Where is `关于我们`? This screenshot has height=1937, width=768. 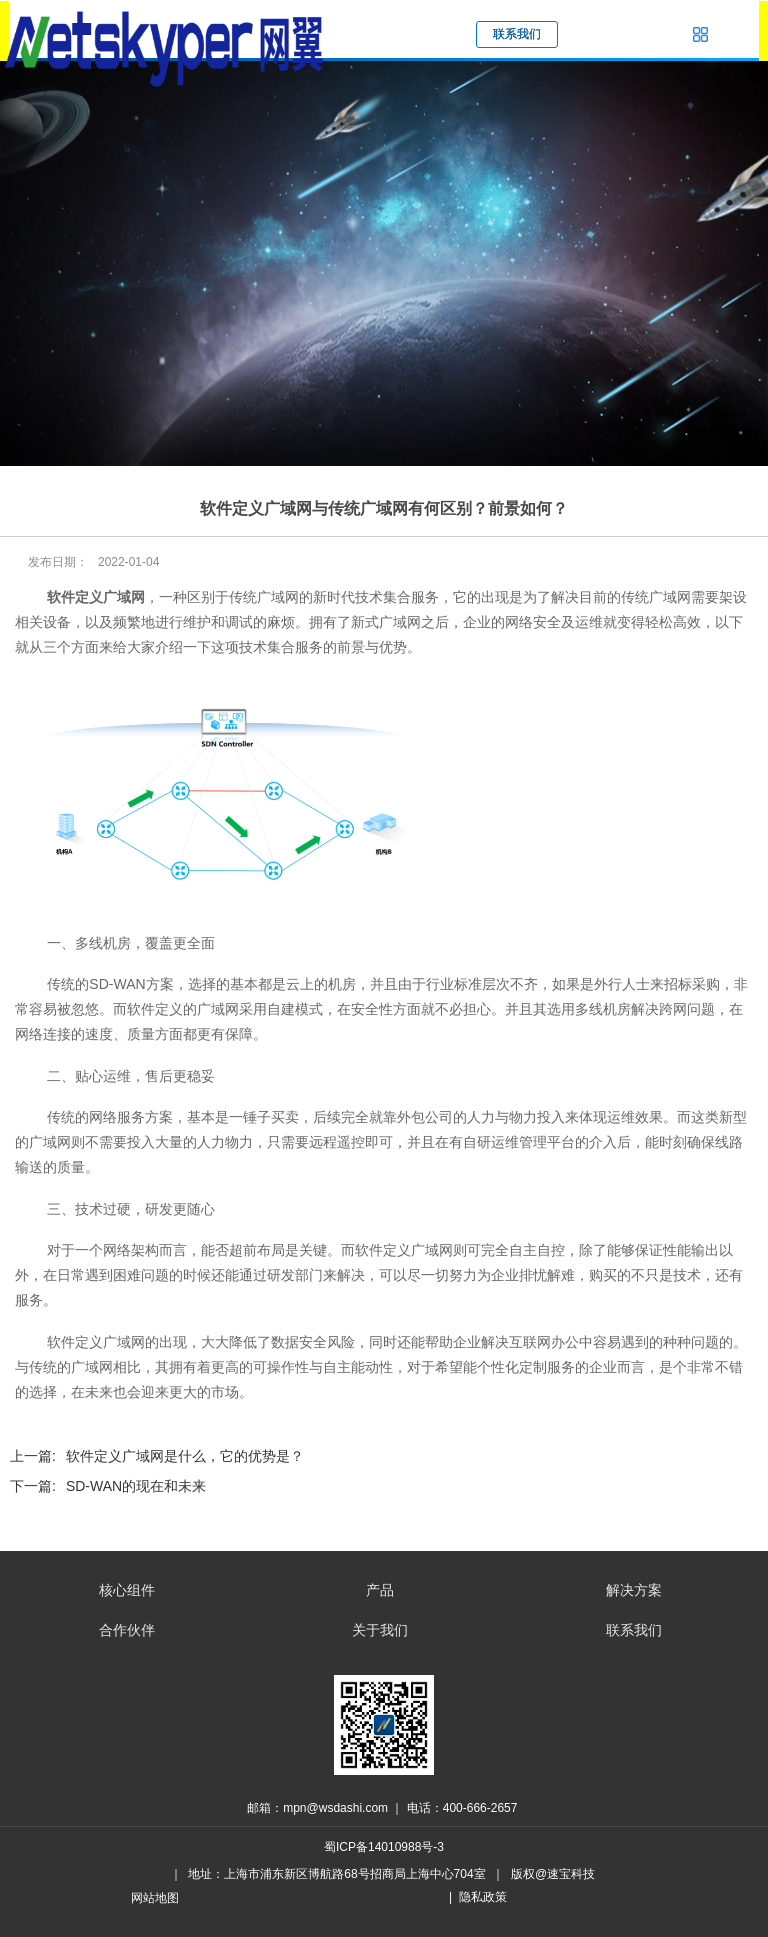 关于我们 is located at coordinates (380, 1630).